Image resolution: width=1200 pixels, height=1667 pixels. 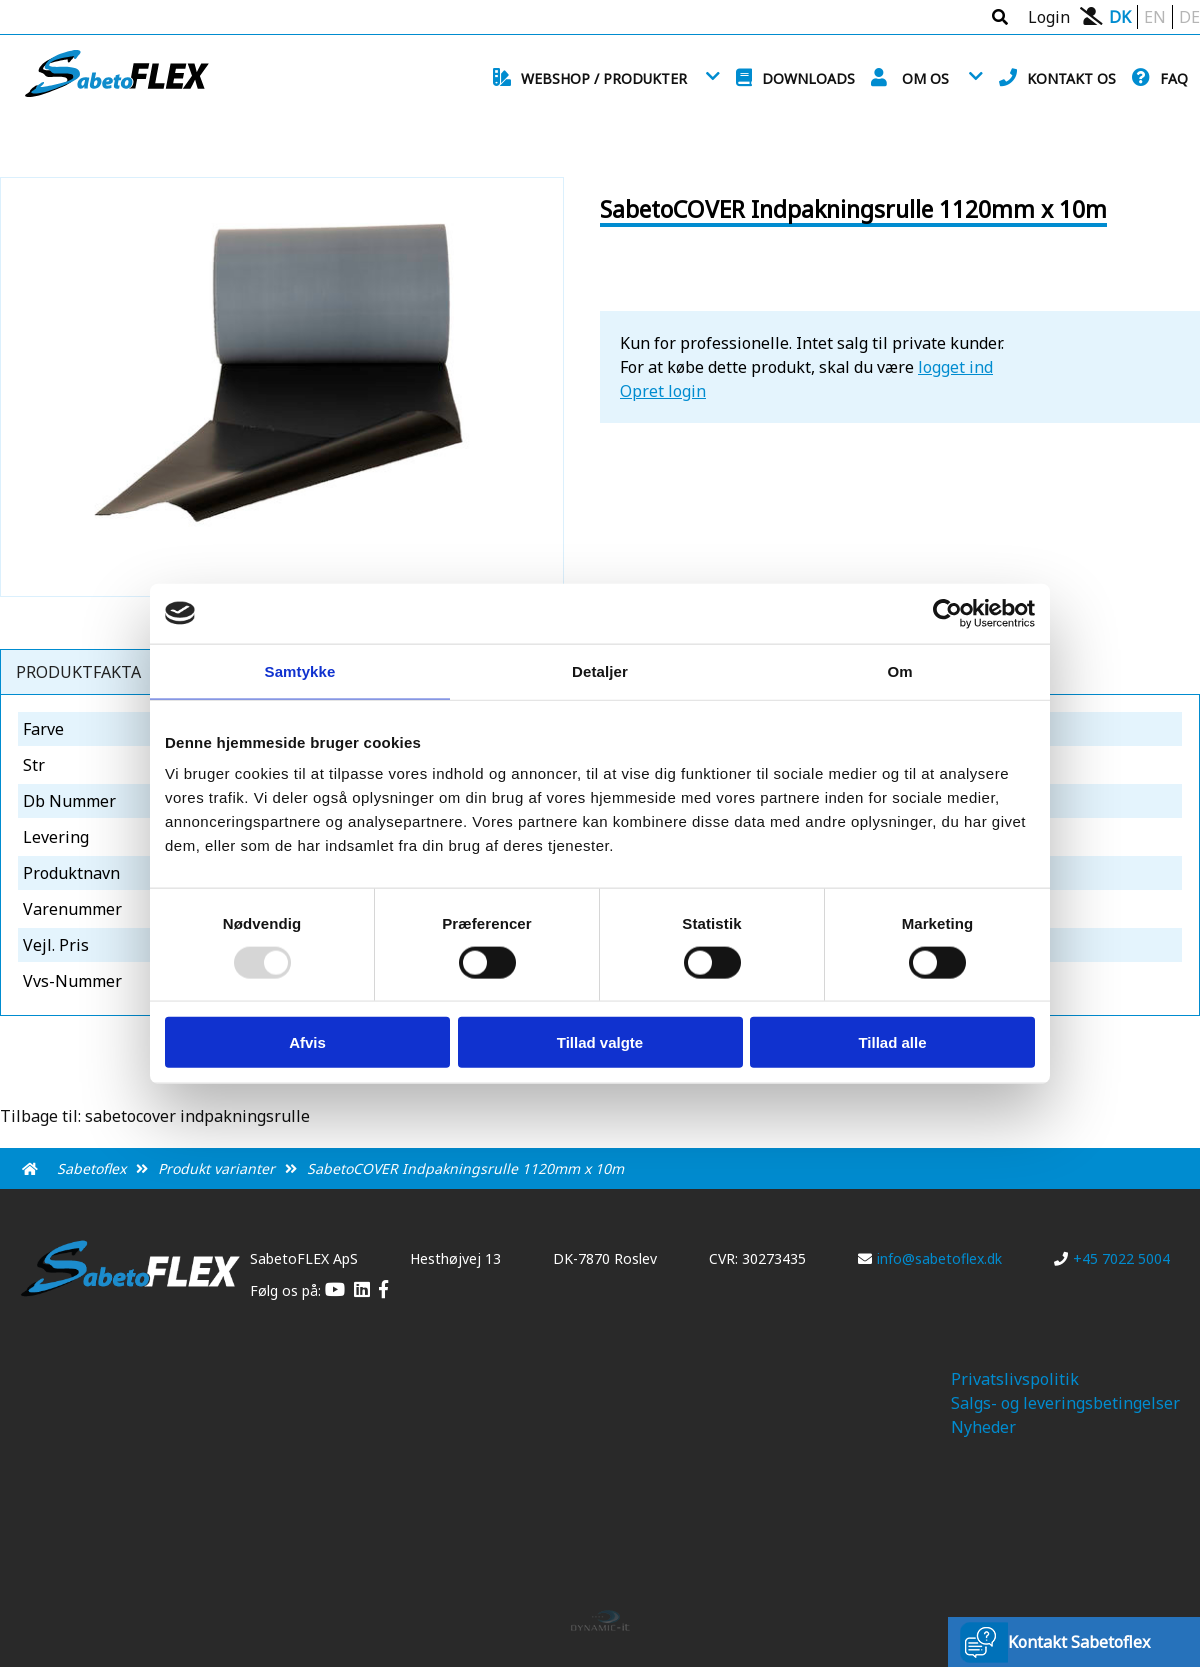 I want to click on Opret login, so click(x=663, y=391).